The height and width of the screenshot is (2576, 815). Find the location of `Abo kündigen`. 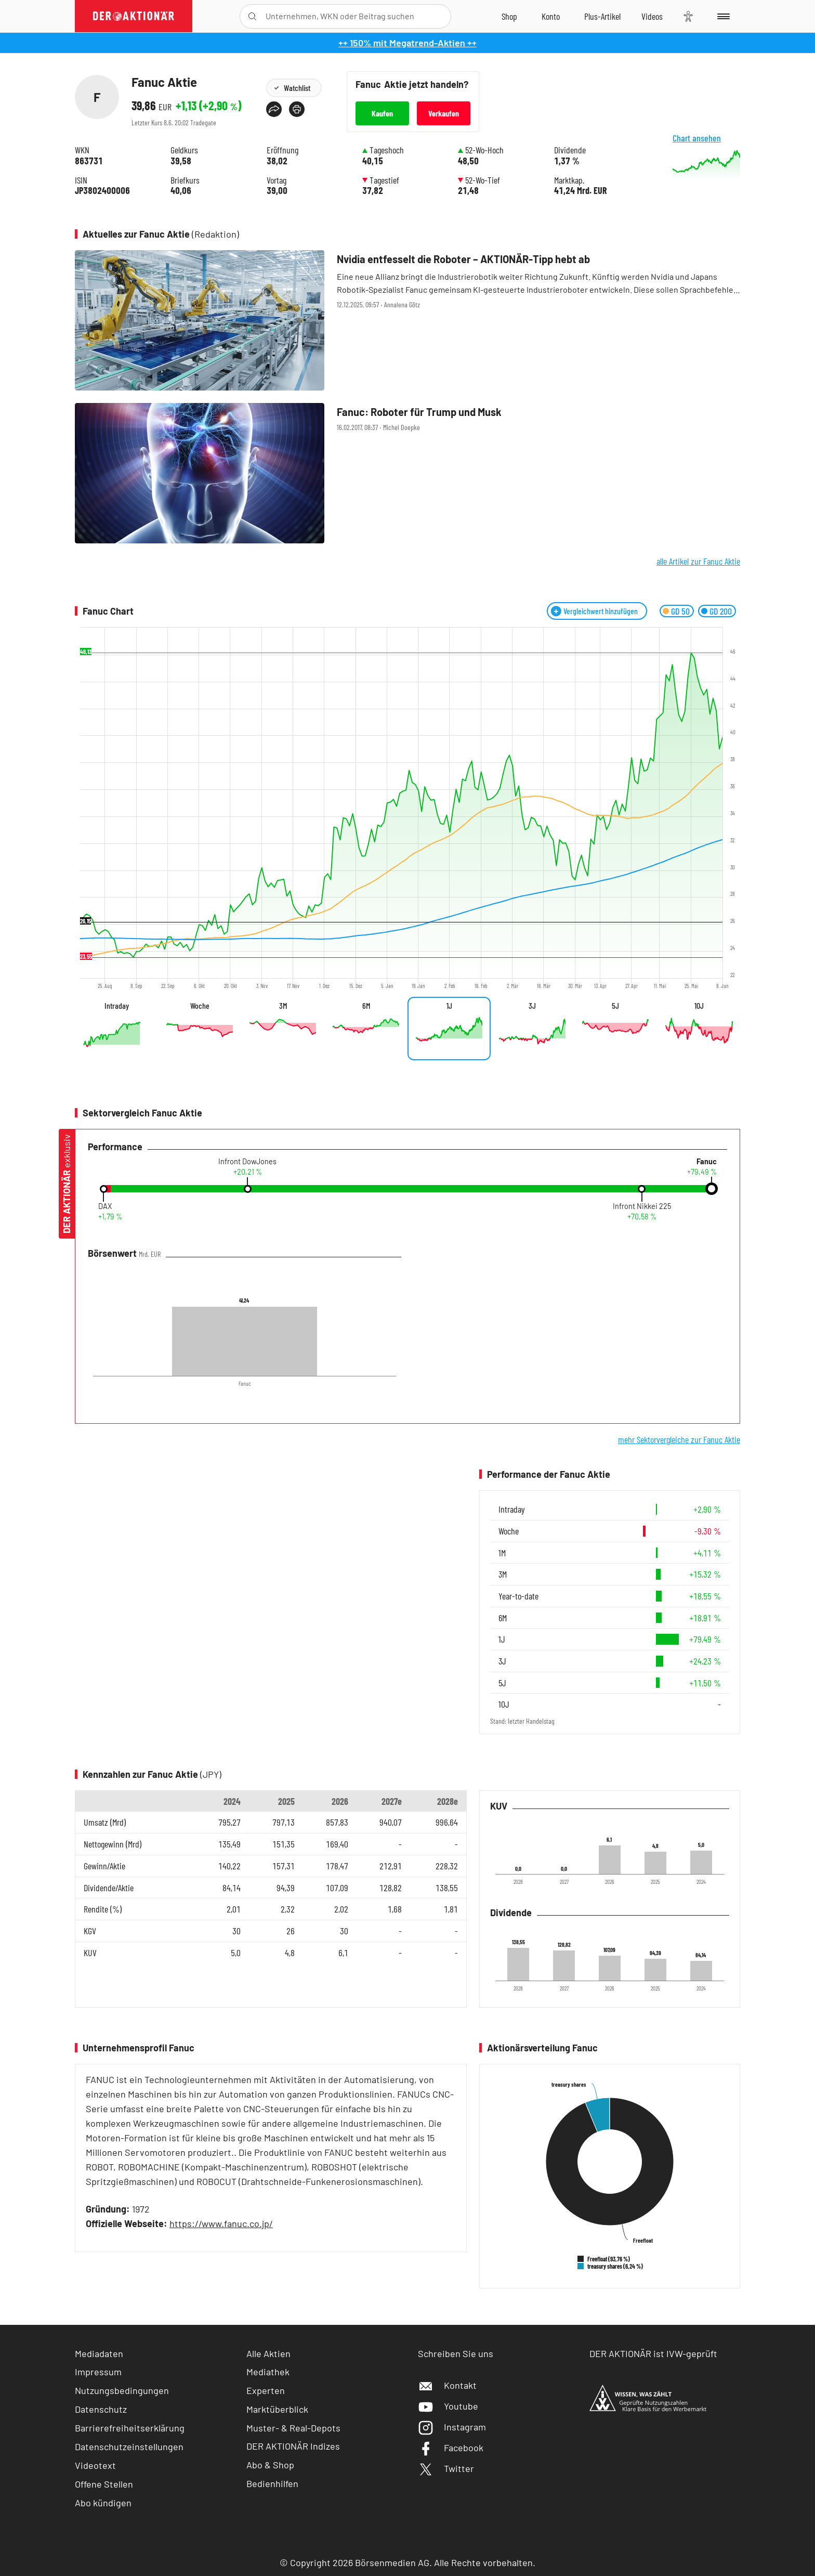

Abo kündigen is located at coordinates (103, 2502).